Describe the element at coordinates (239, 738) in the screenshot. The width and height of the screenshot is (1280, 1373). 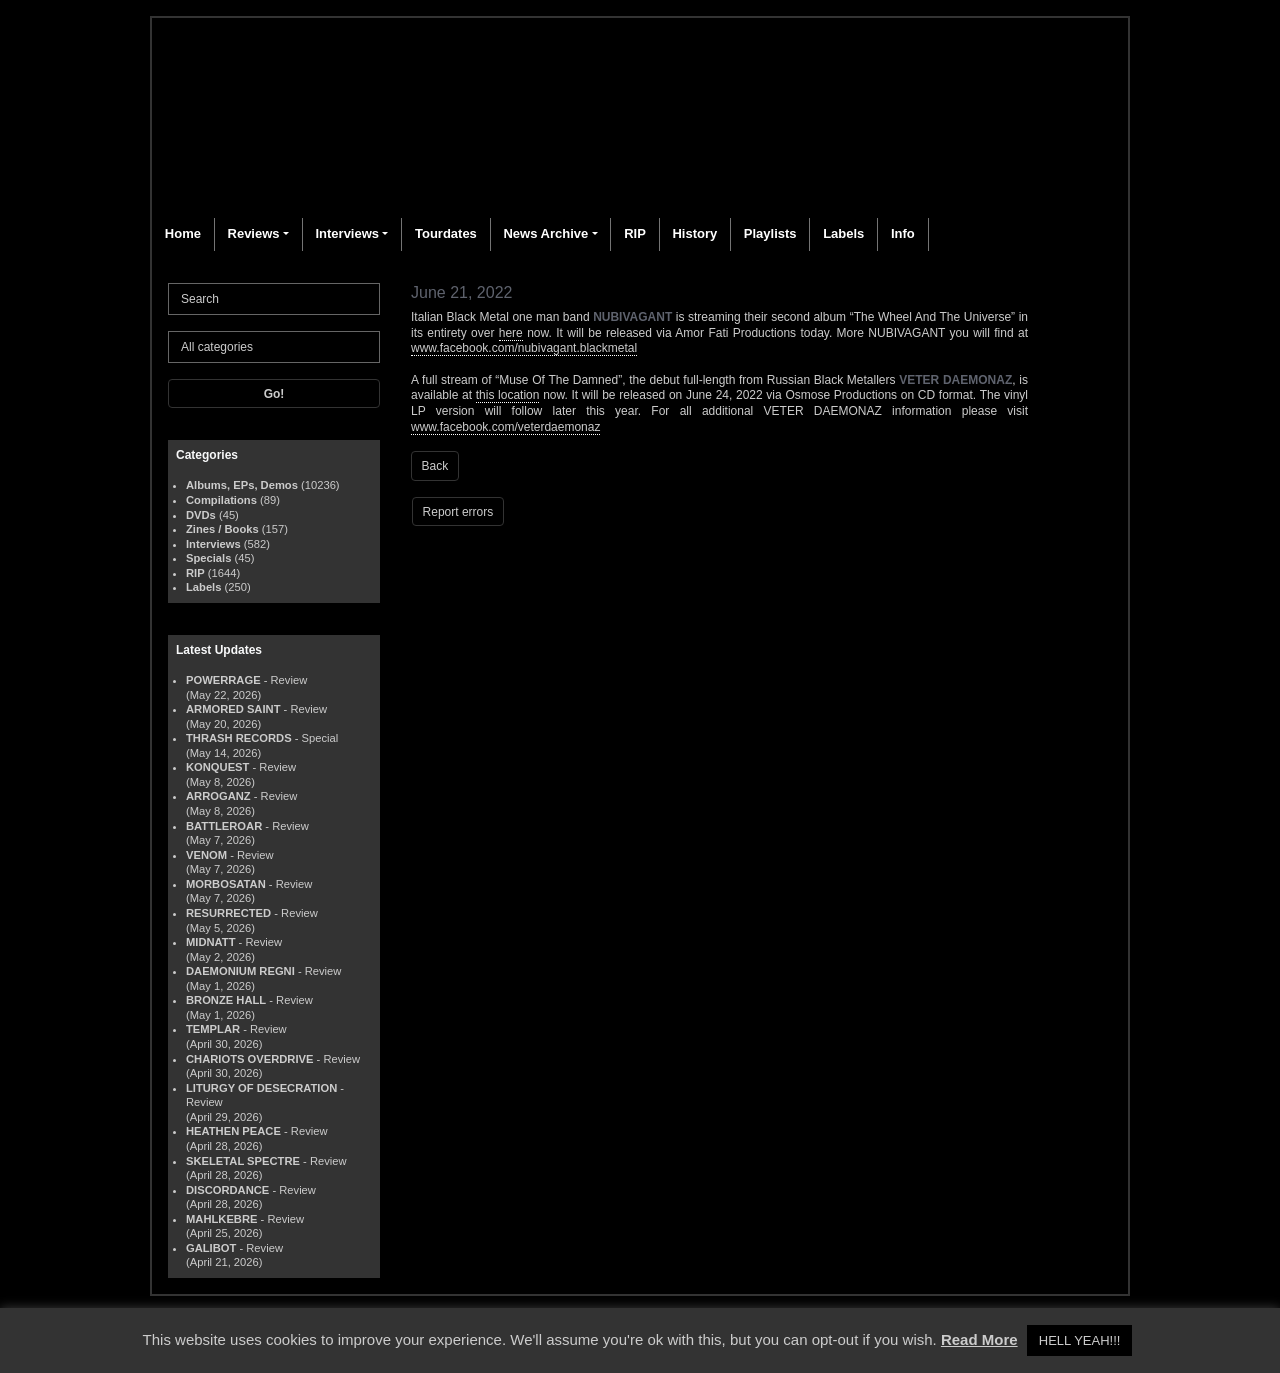
I see `THRASH RECORDS` at that location.